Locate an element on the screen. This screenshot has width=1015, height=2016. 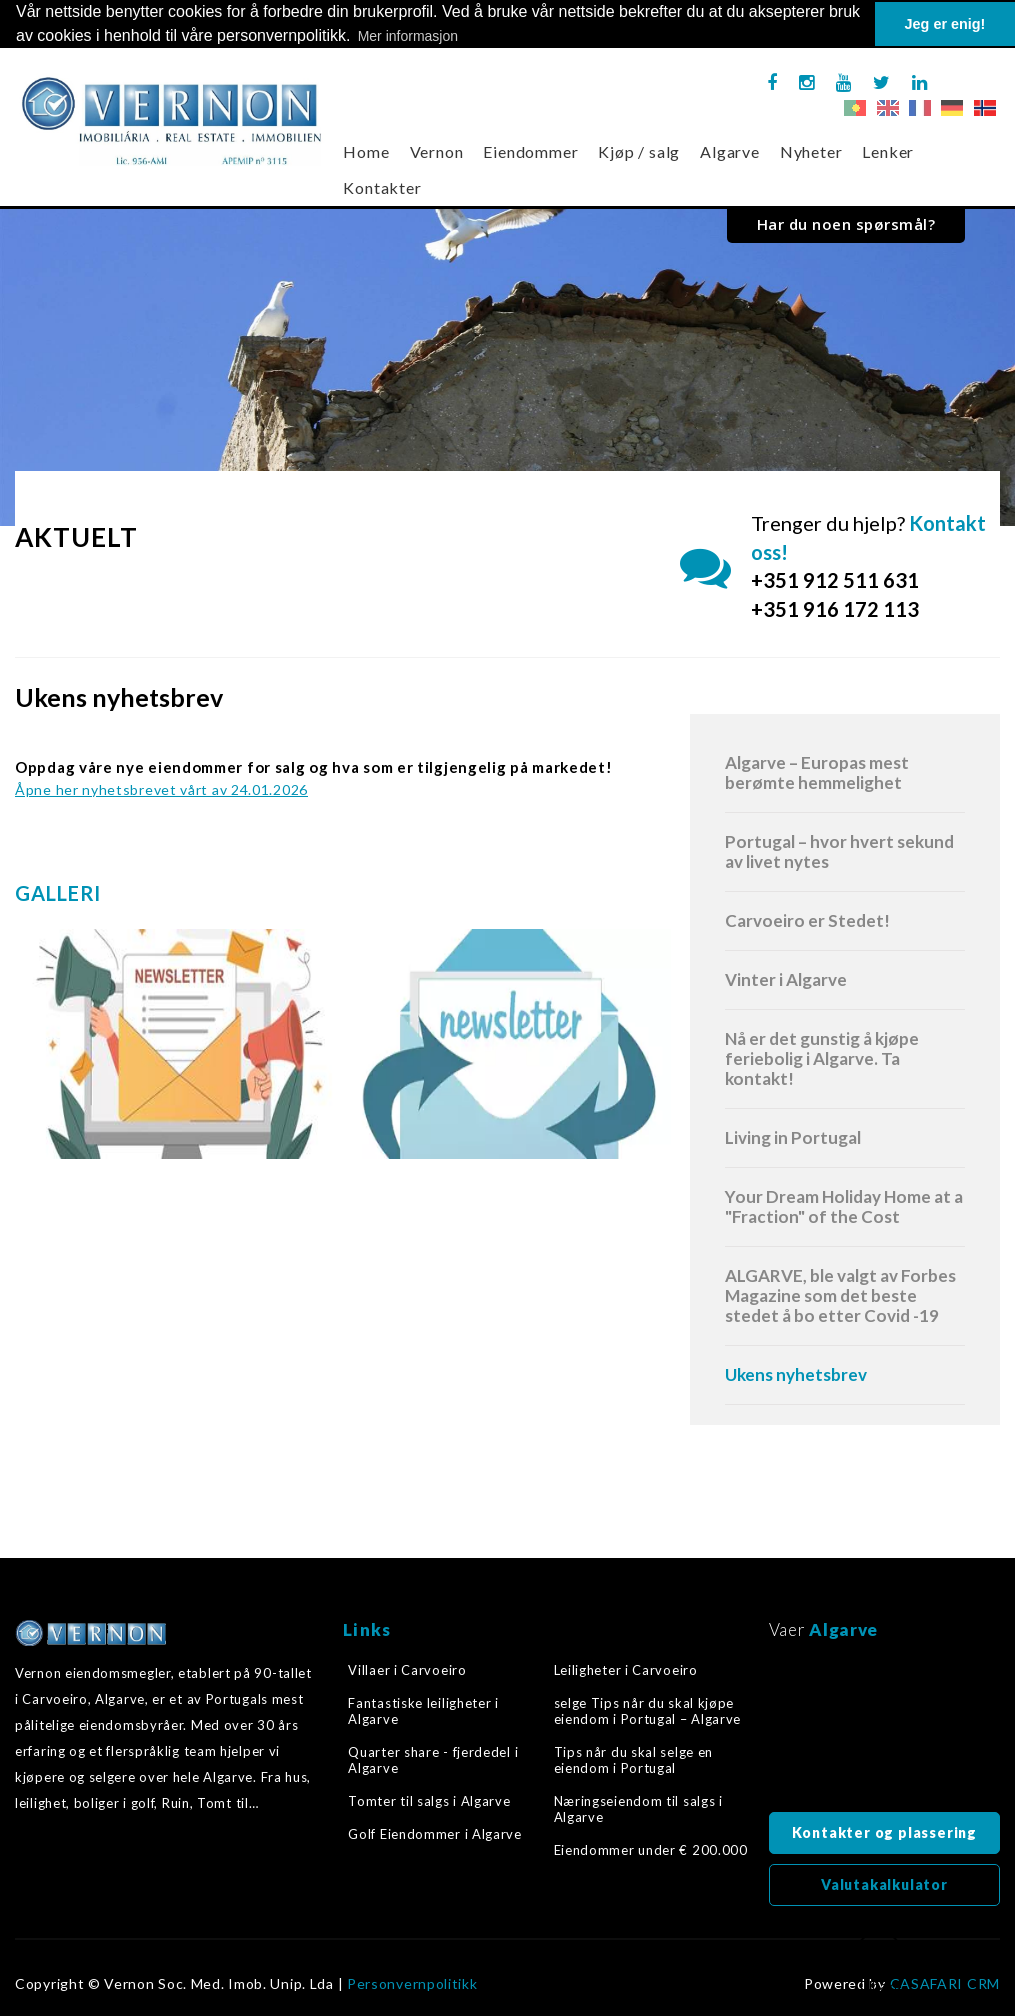
Leiligheter i Carvoeiro is located at coordinates (626, 1669).